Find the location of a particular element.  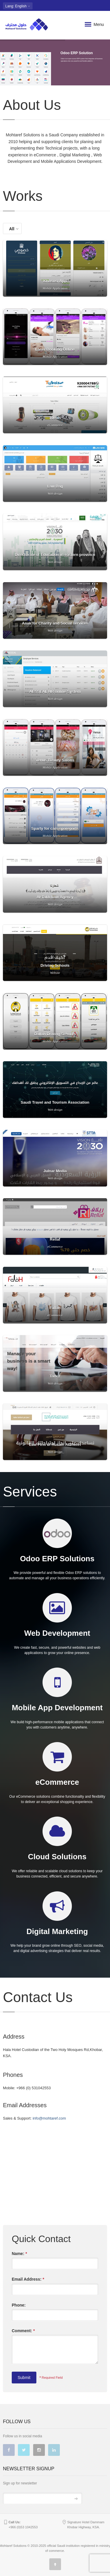

Comment: is located at coordinates (23, 2330).